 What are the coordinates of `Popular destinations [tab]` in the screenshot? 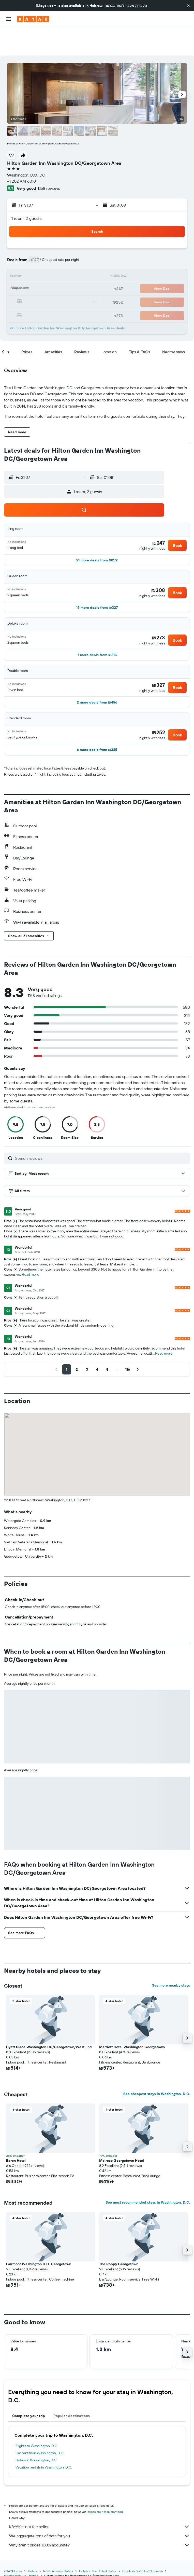 It's located at (71, 2416).